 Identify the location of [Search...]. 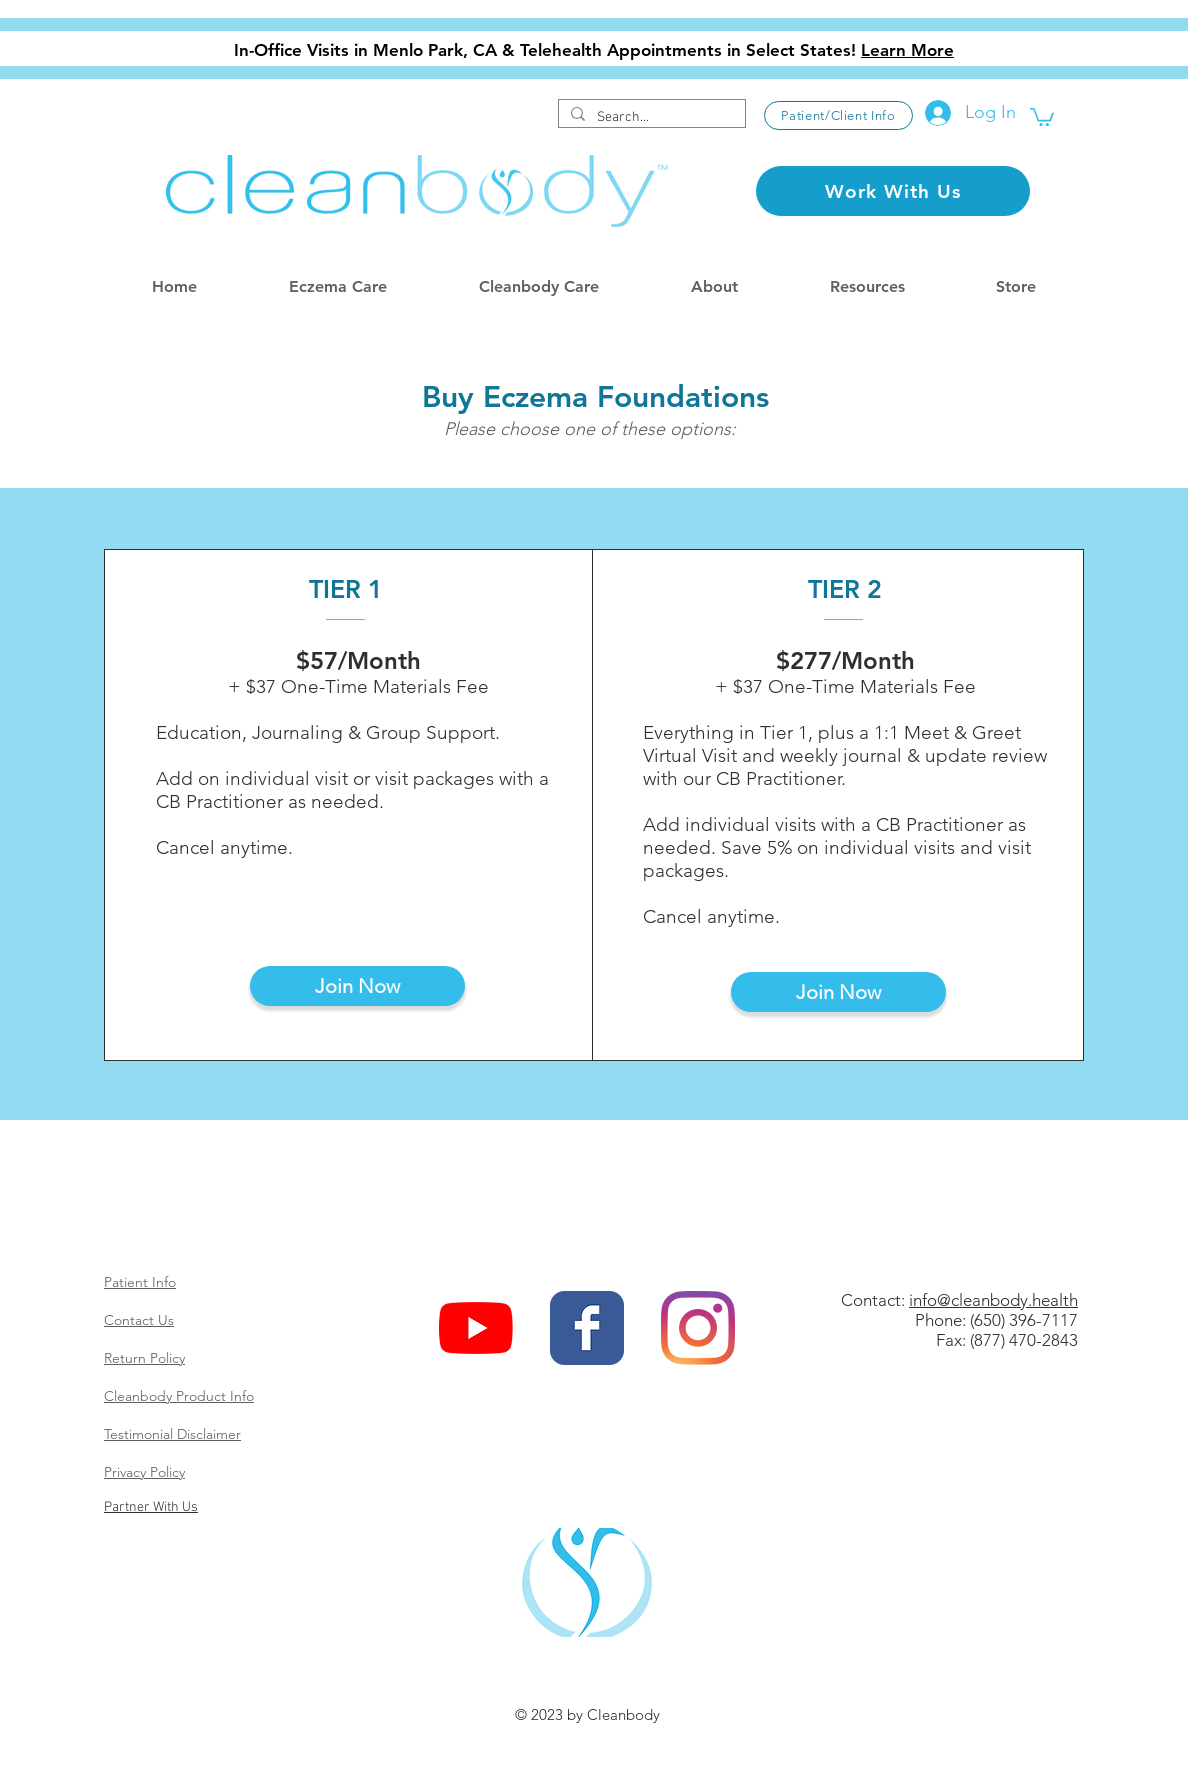
(650, 118).